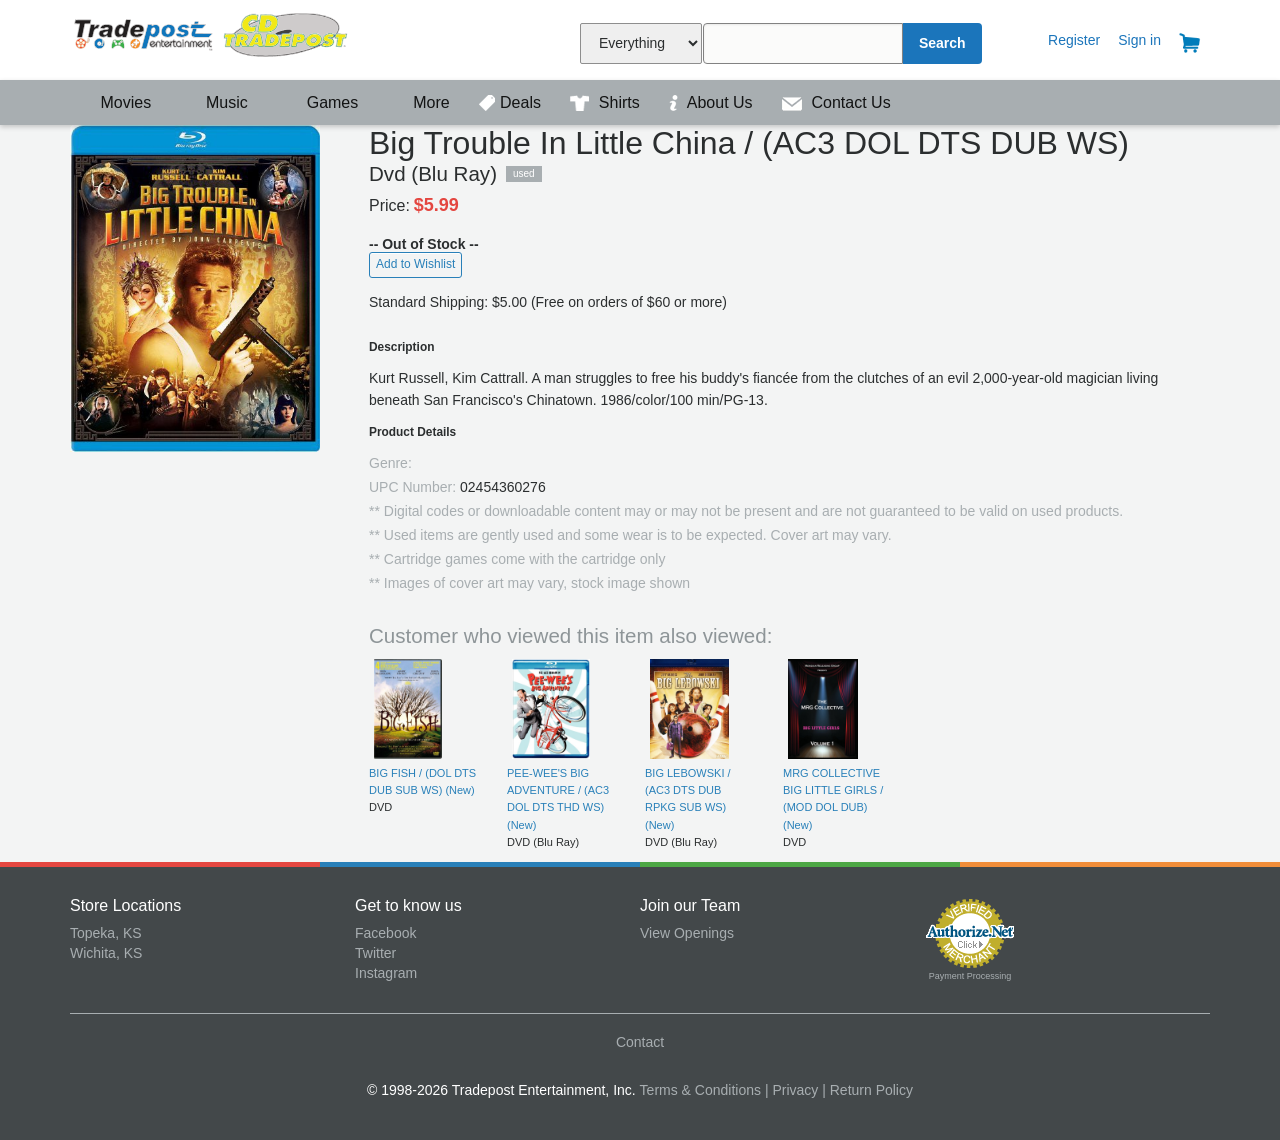  I want to click on Contact, so click(640, 1042).